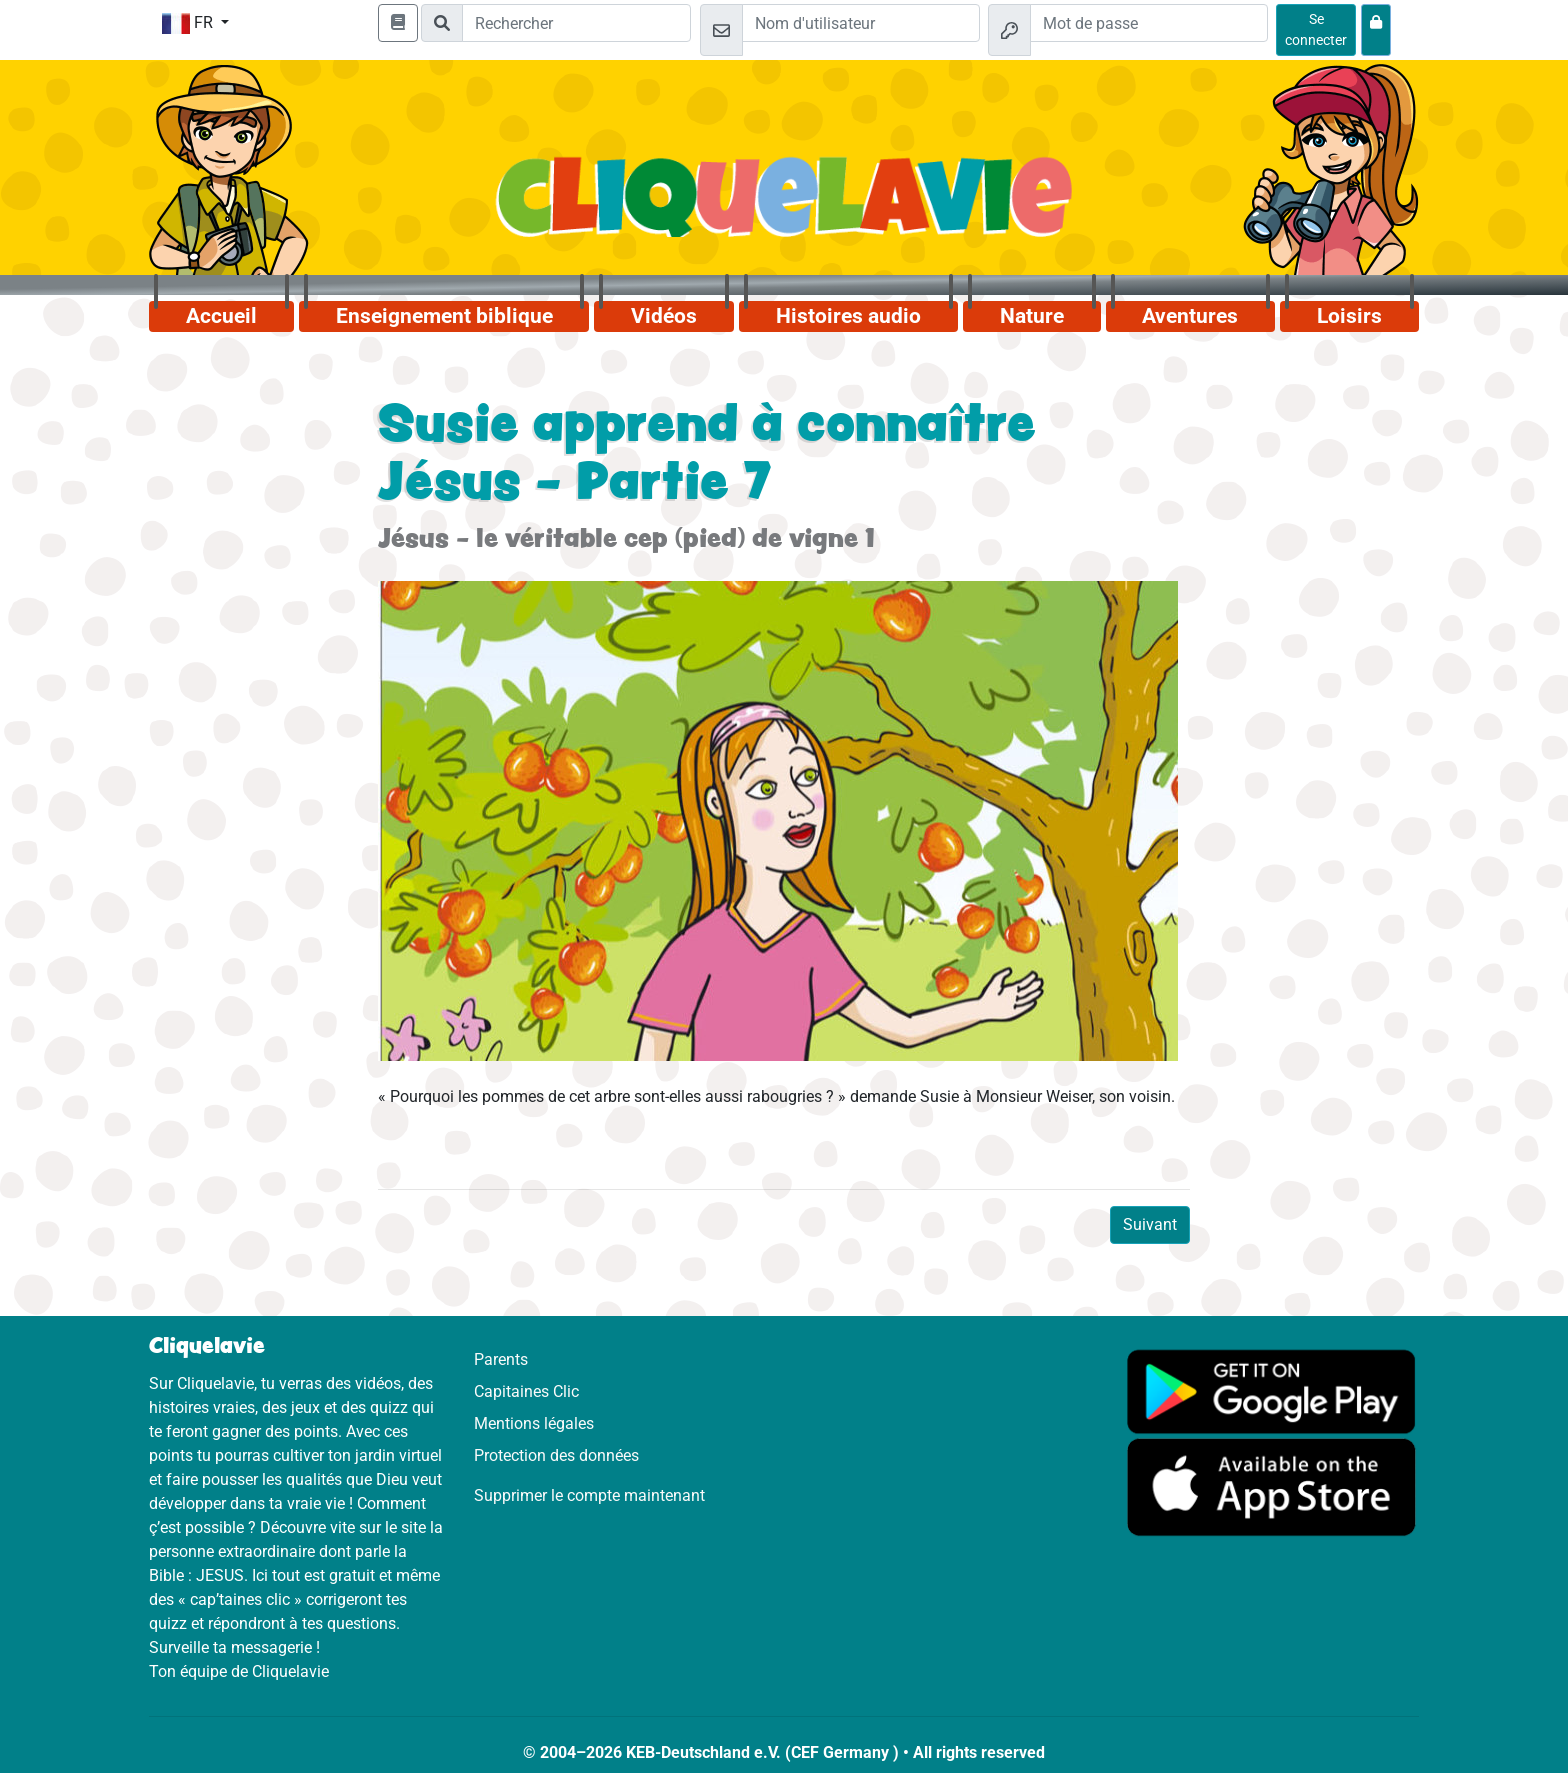 The width and height of the screenshot is (1568, 1773). I want to click on Mentions légales, so click(534, 1423).